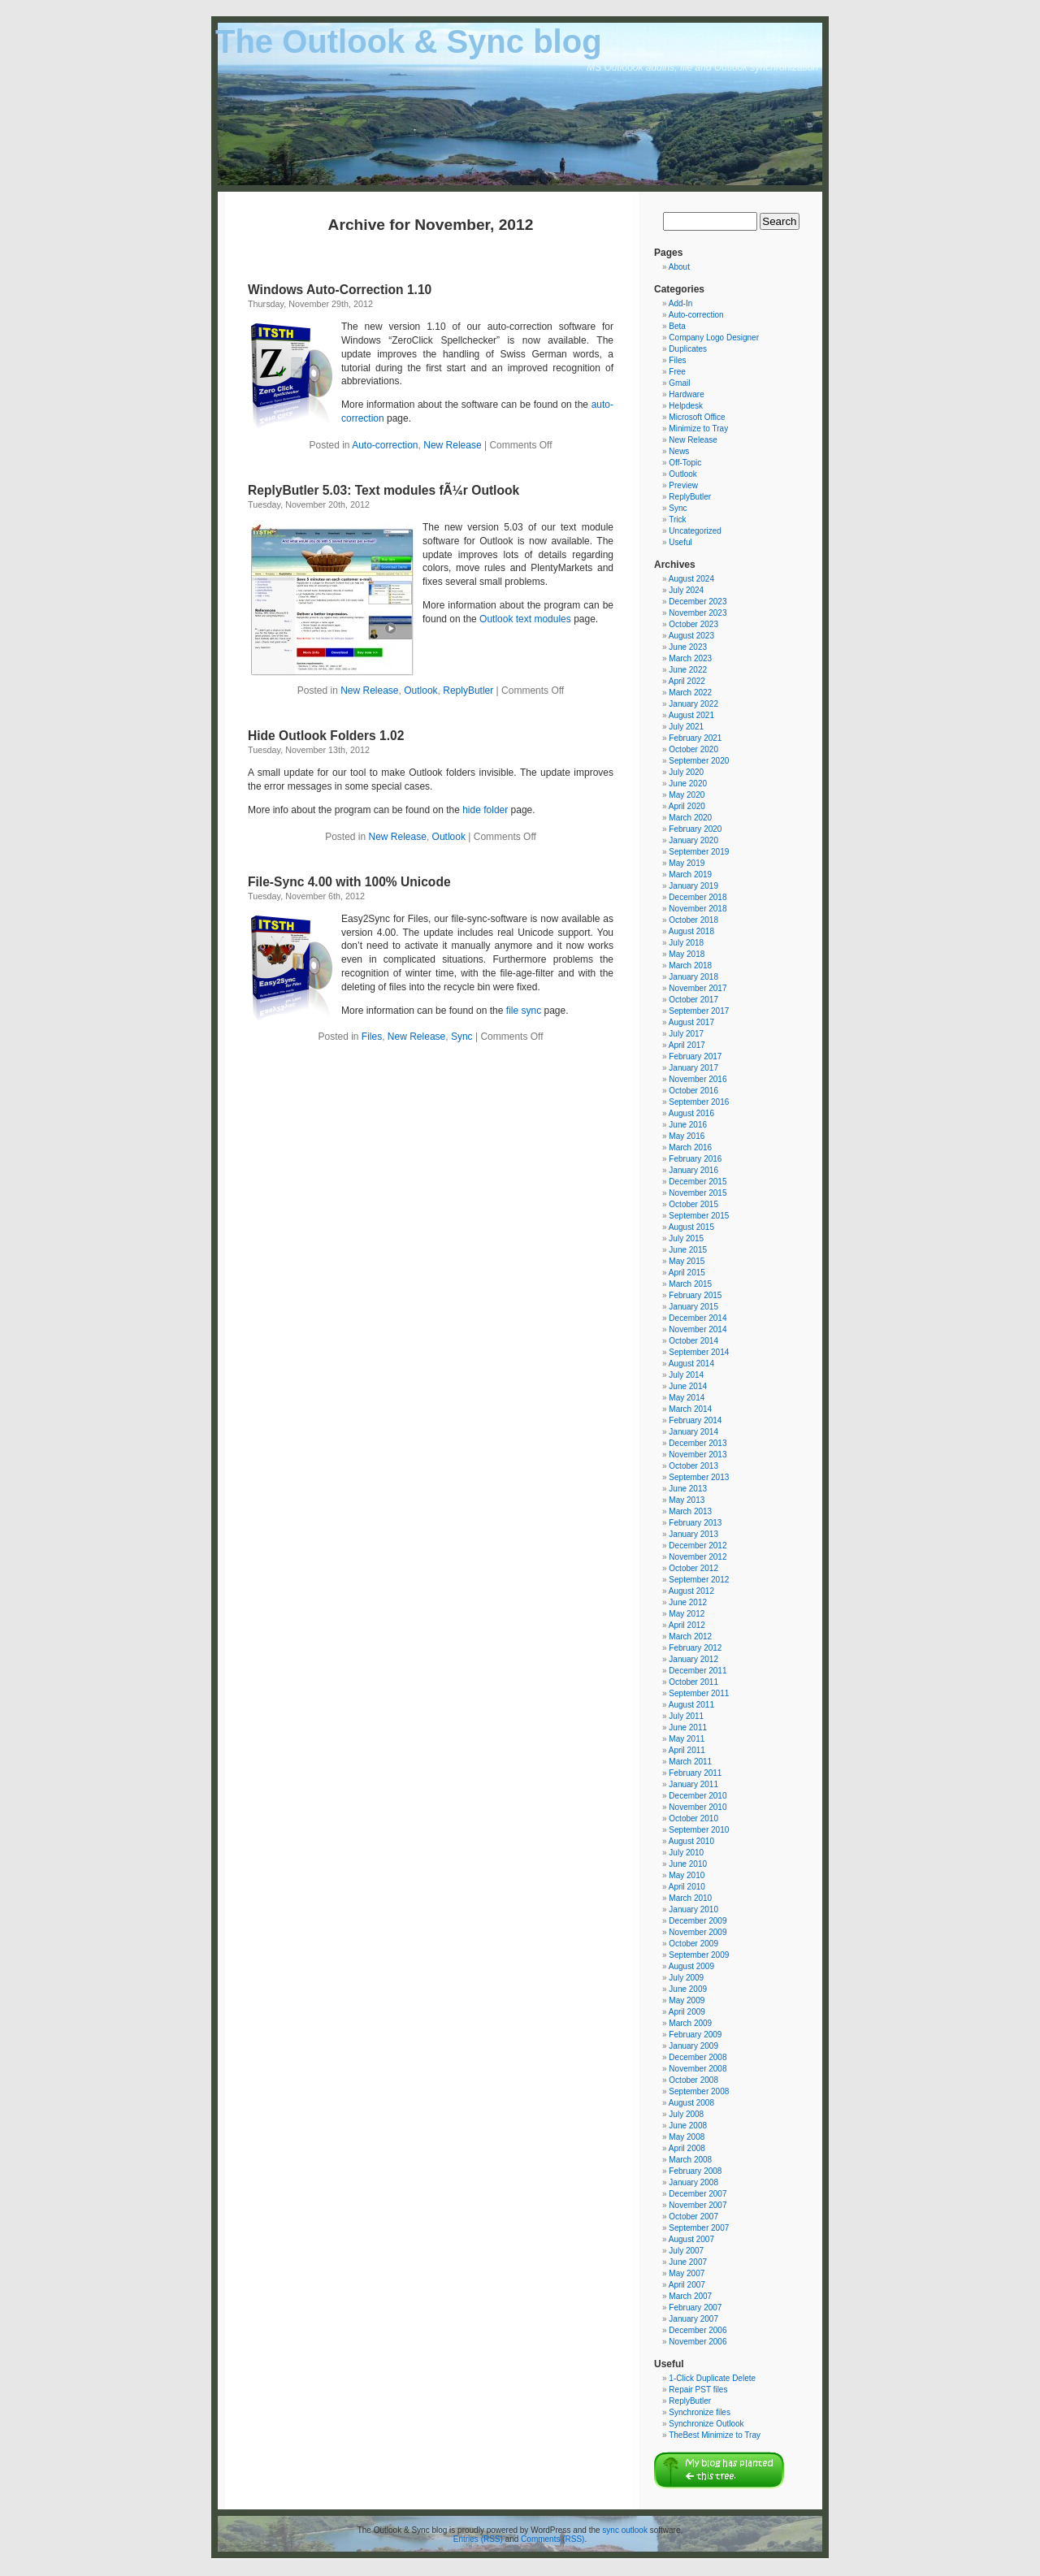 The image size is (1040, 2576). I want to click on January 2007, so click(693, 2318).